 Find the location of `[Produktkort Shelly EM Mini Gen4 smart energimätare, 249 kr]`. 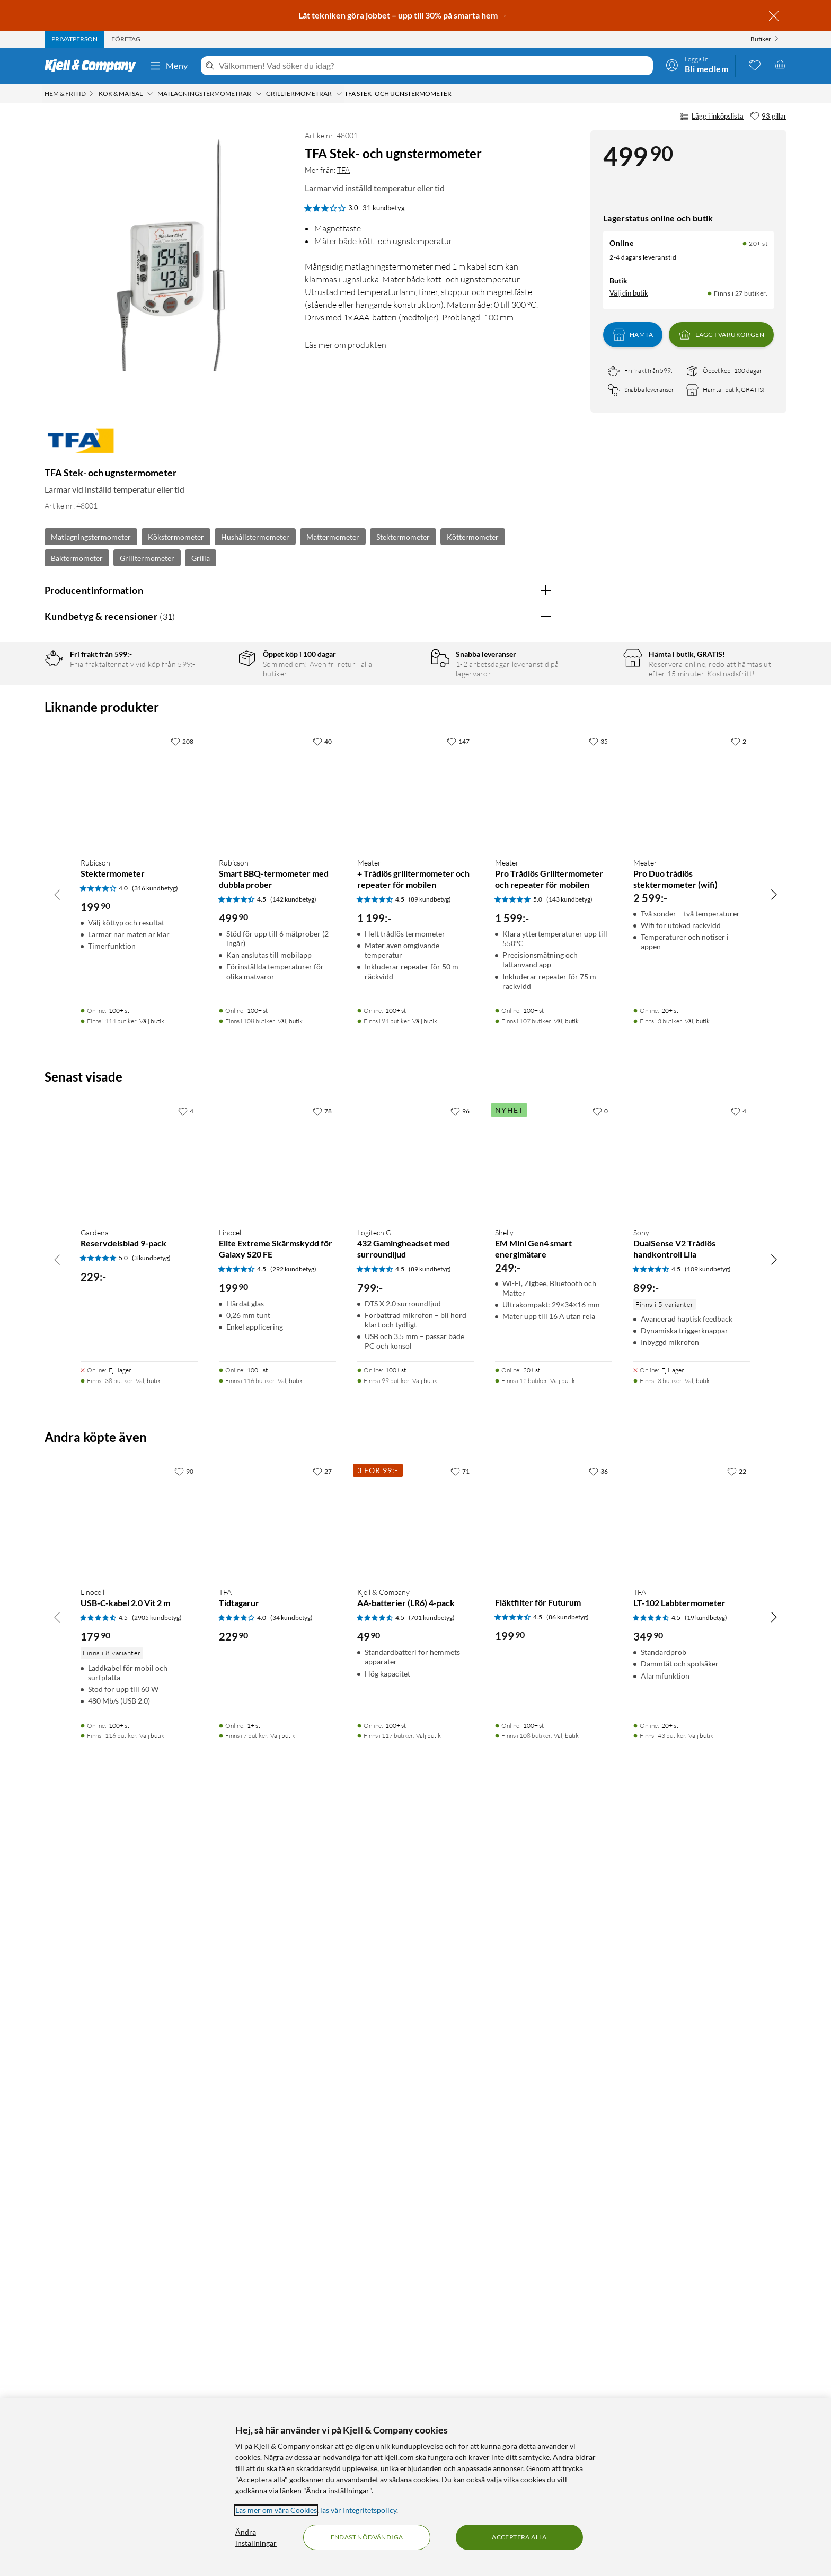

[Produktkort Shelly EM Mini Gen4 smart energimätare, 249 kr] is located at coordinates (553, 1928).